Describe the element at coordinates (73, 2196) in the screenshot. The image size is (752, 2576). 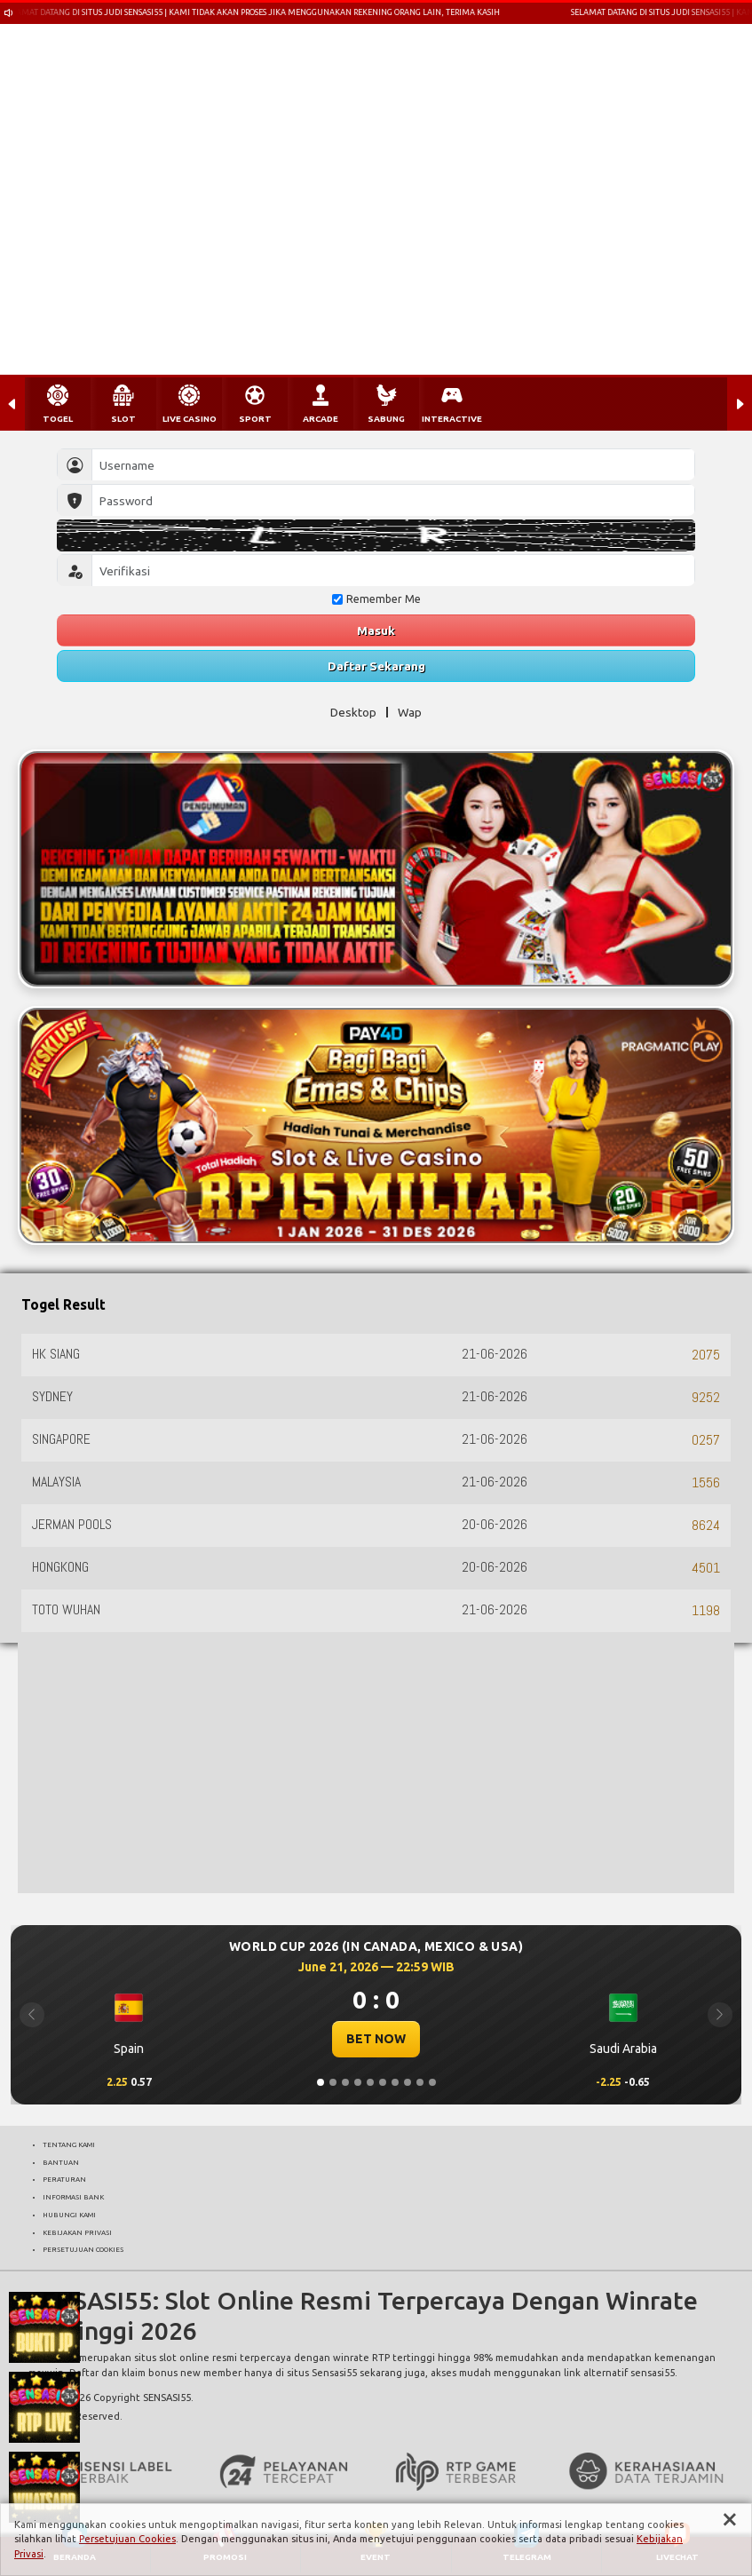
I see `INFORMASI BANK` at that location.